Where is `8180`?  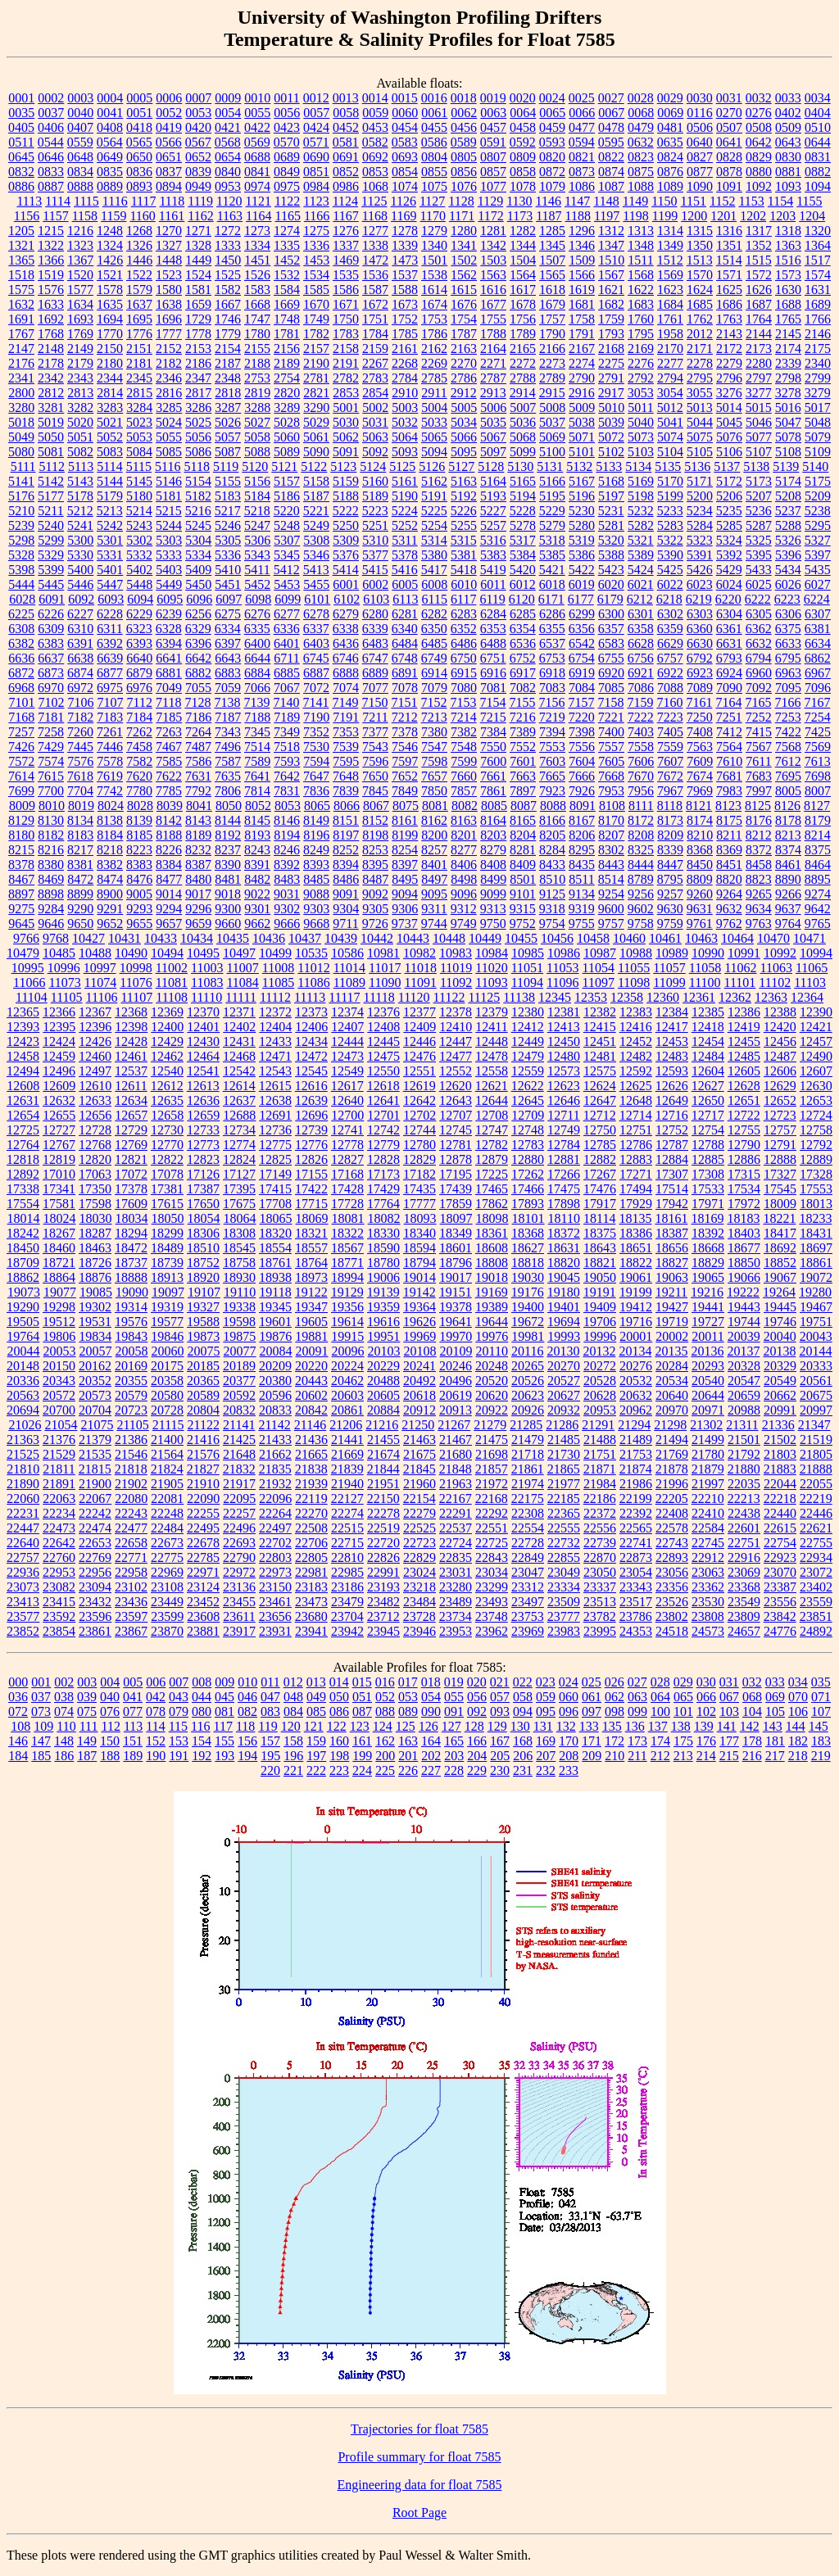
8180 is located at coordinates (21, 835).